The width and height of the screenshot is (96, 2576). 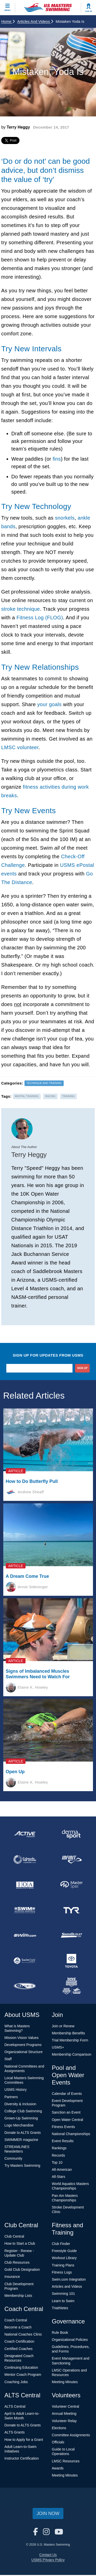 I want to click on College Club Swimming, so click(x=23, y=2111).